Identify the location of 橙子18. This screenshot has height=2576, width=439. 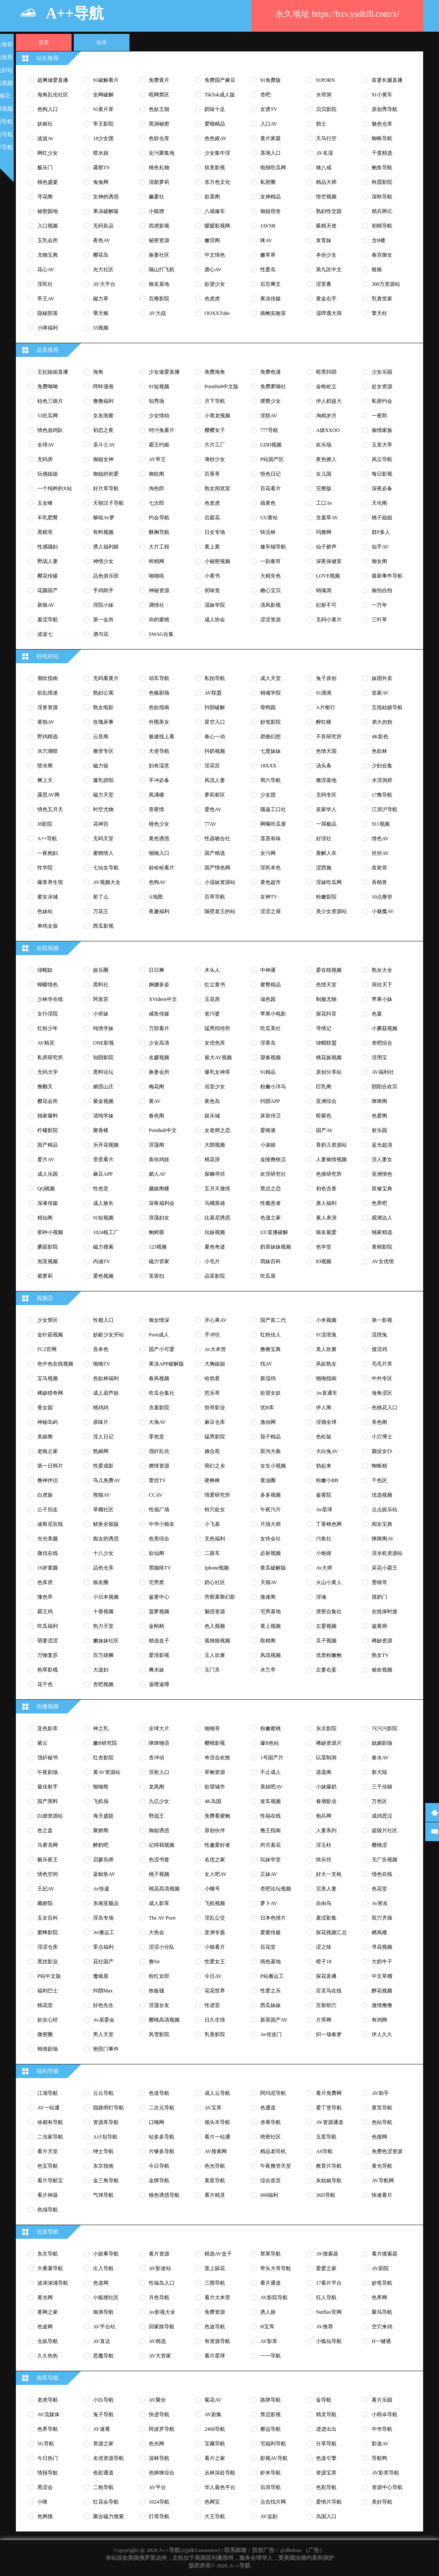
(323, 1962).